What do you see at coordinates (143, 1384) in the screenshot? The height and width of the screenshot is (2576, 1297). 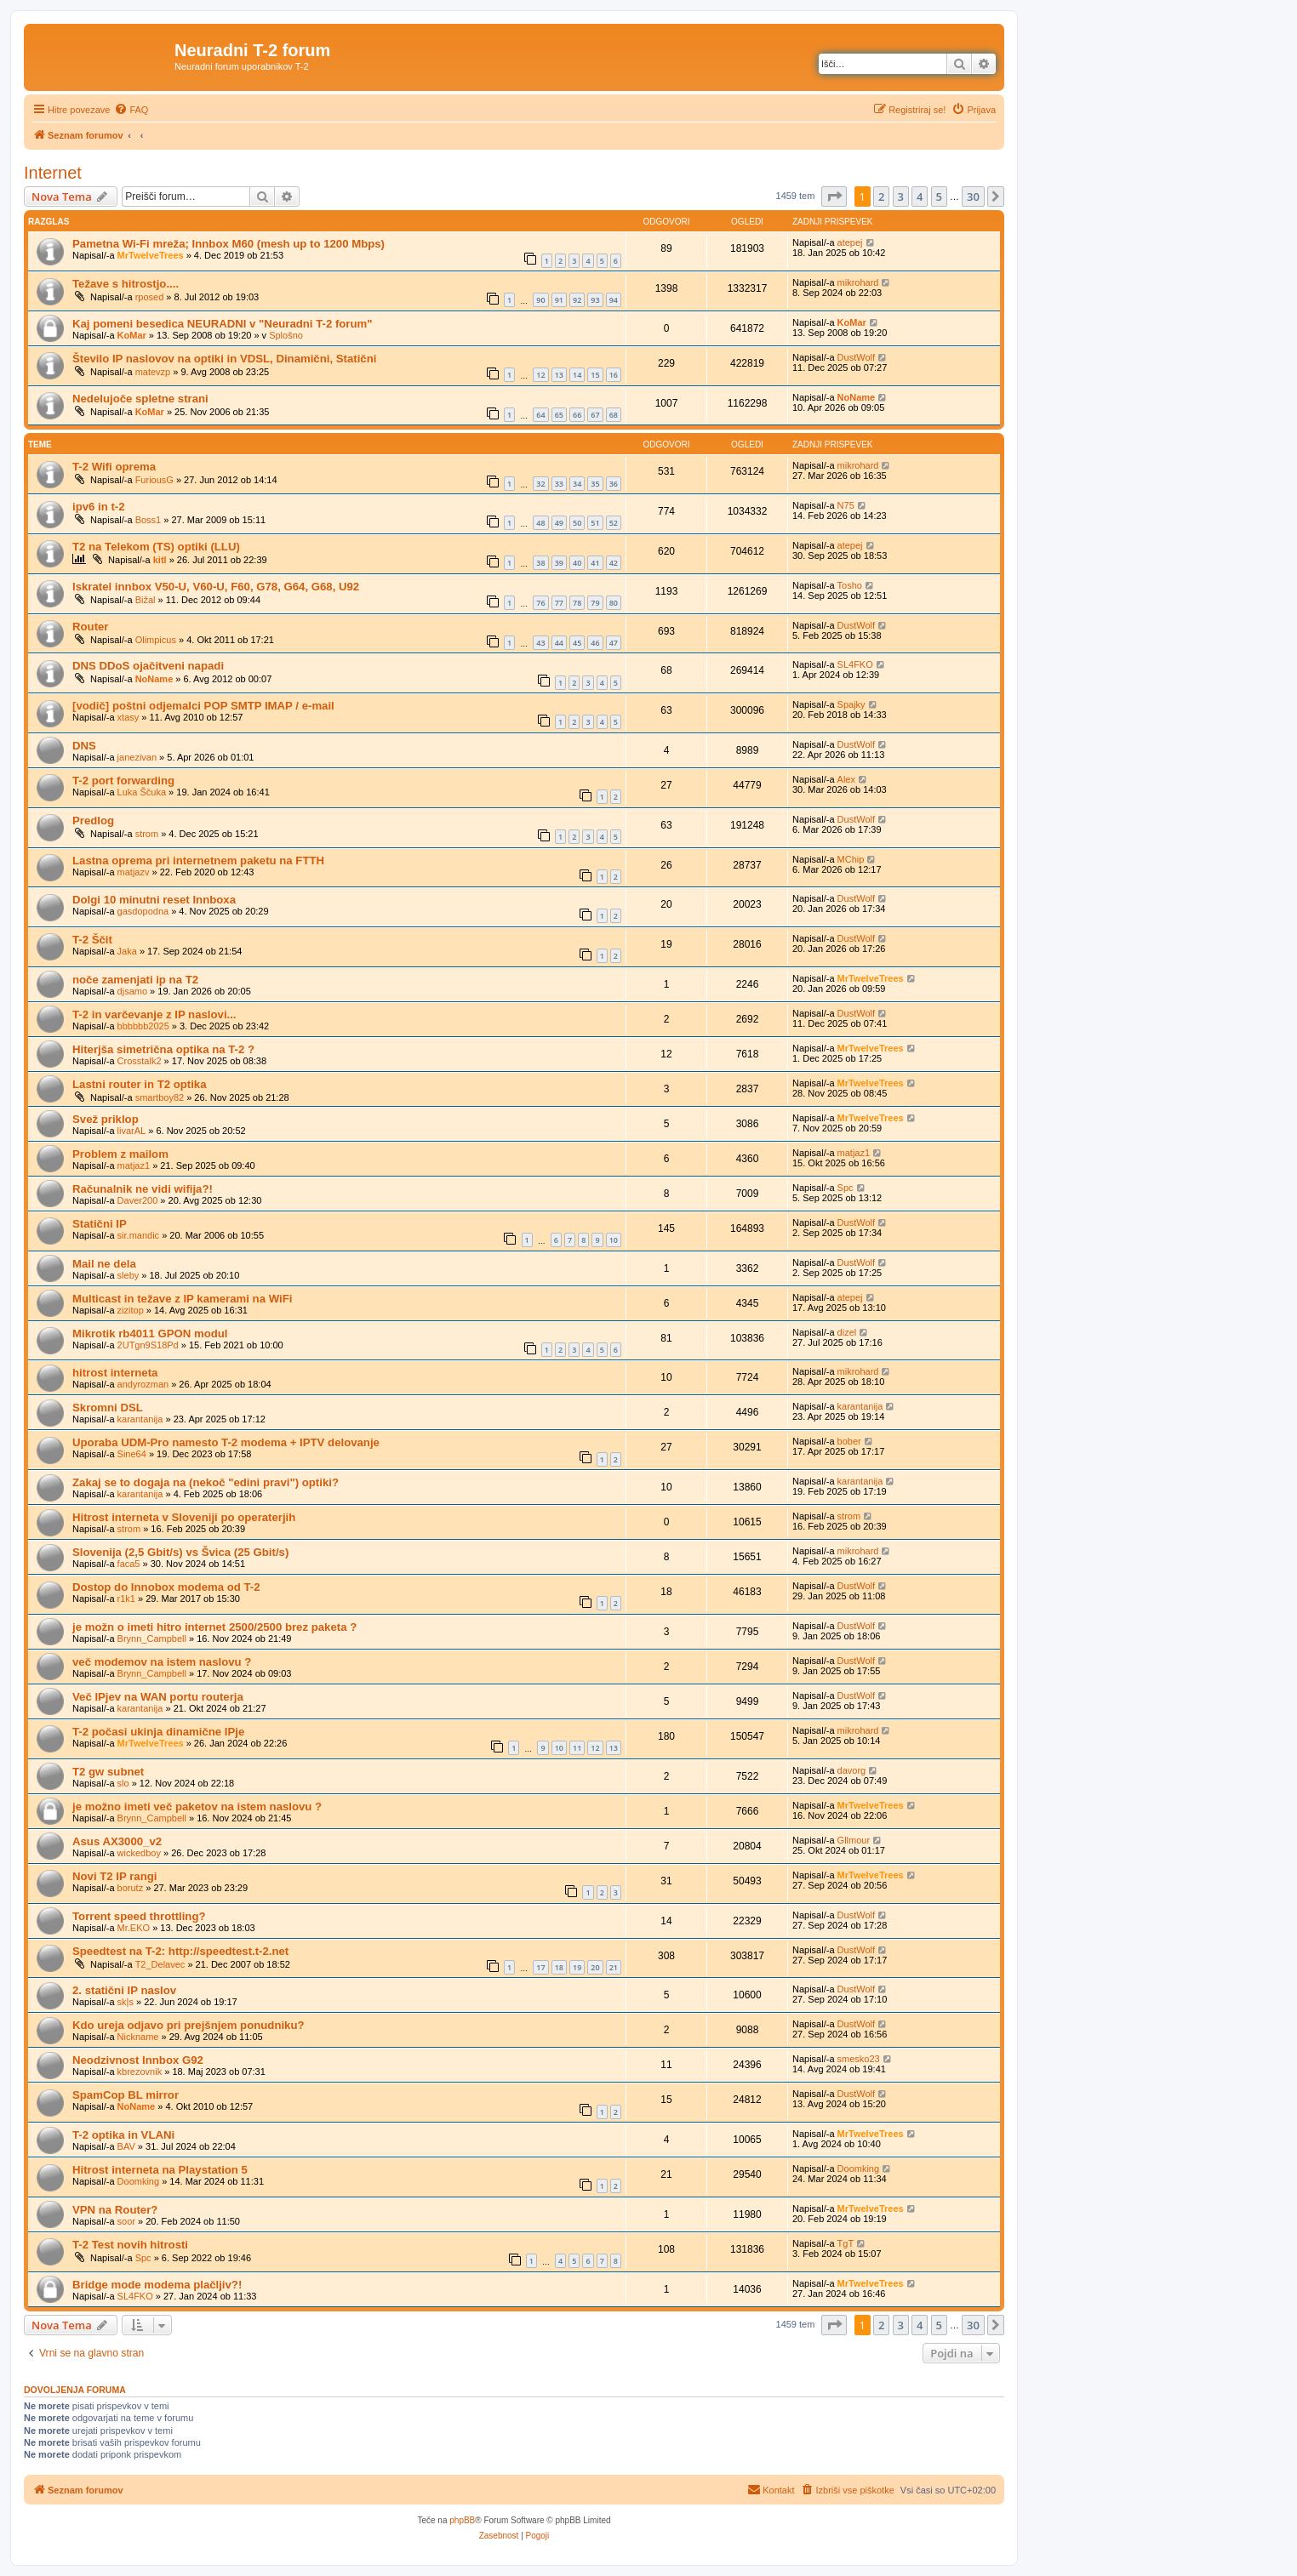 I see `andyrozman` at bounding box center [143, 1384].